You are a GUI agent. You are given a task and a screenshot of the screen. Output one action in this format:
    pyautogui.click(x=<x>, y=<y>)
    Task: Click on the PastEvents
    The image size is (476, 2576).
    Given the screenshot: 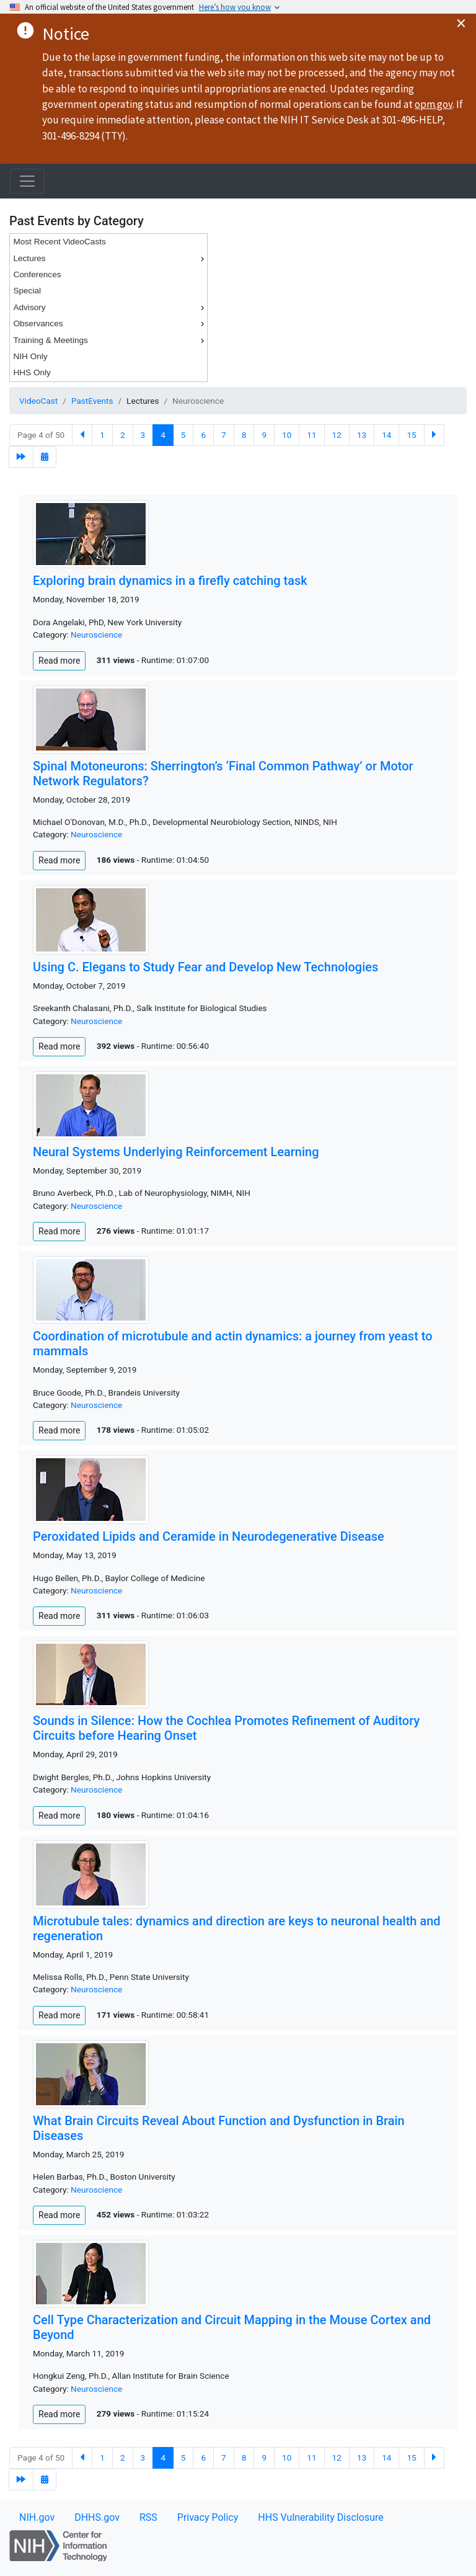 What is the action you would take?
    pyautogui.click(x=92, y=401)
    